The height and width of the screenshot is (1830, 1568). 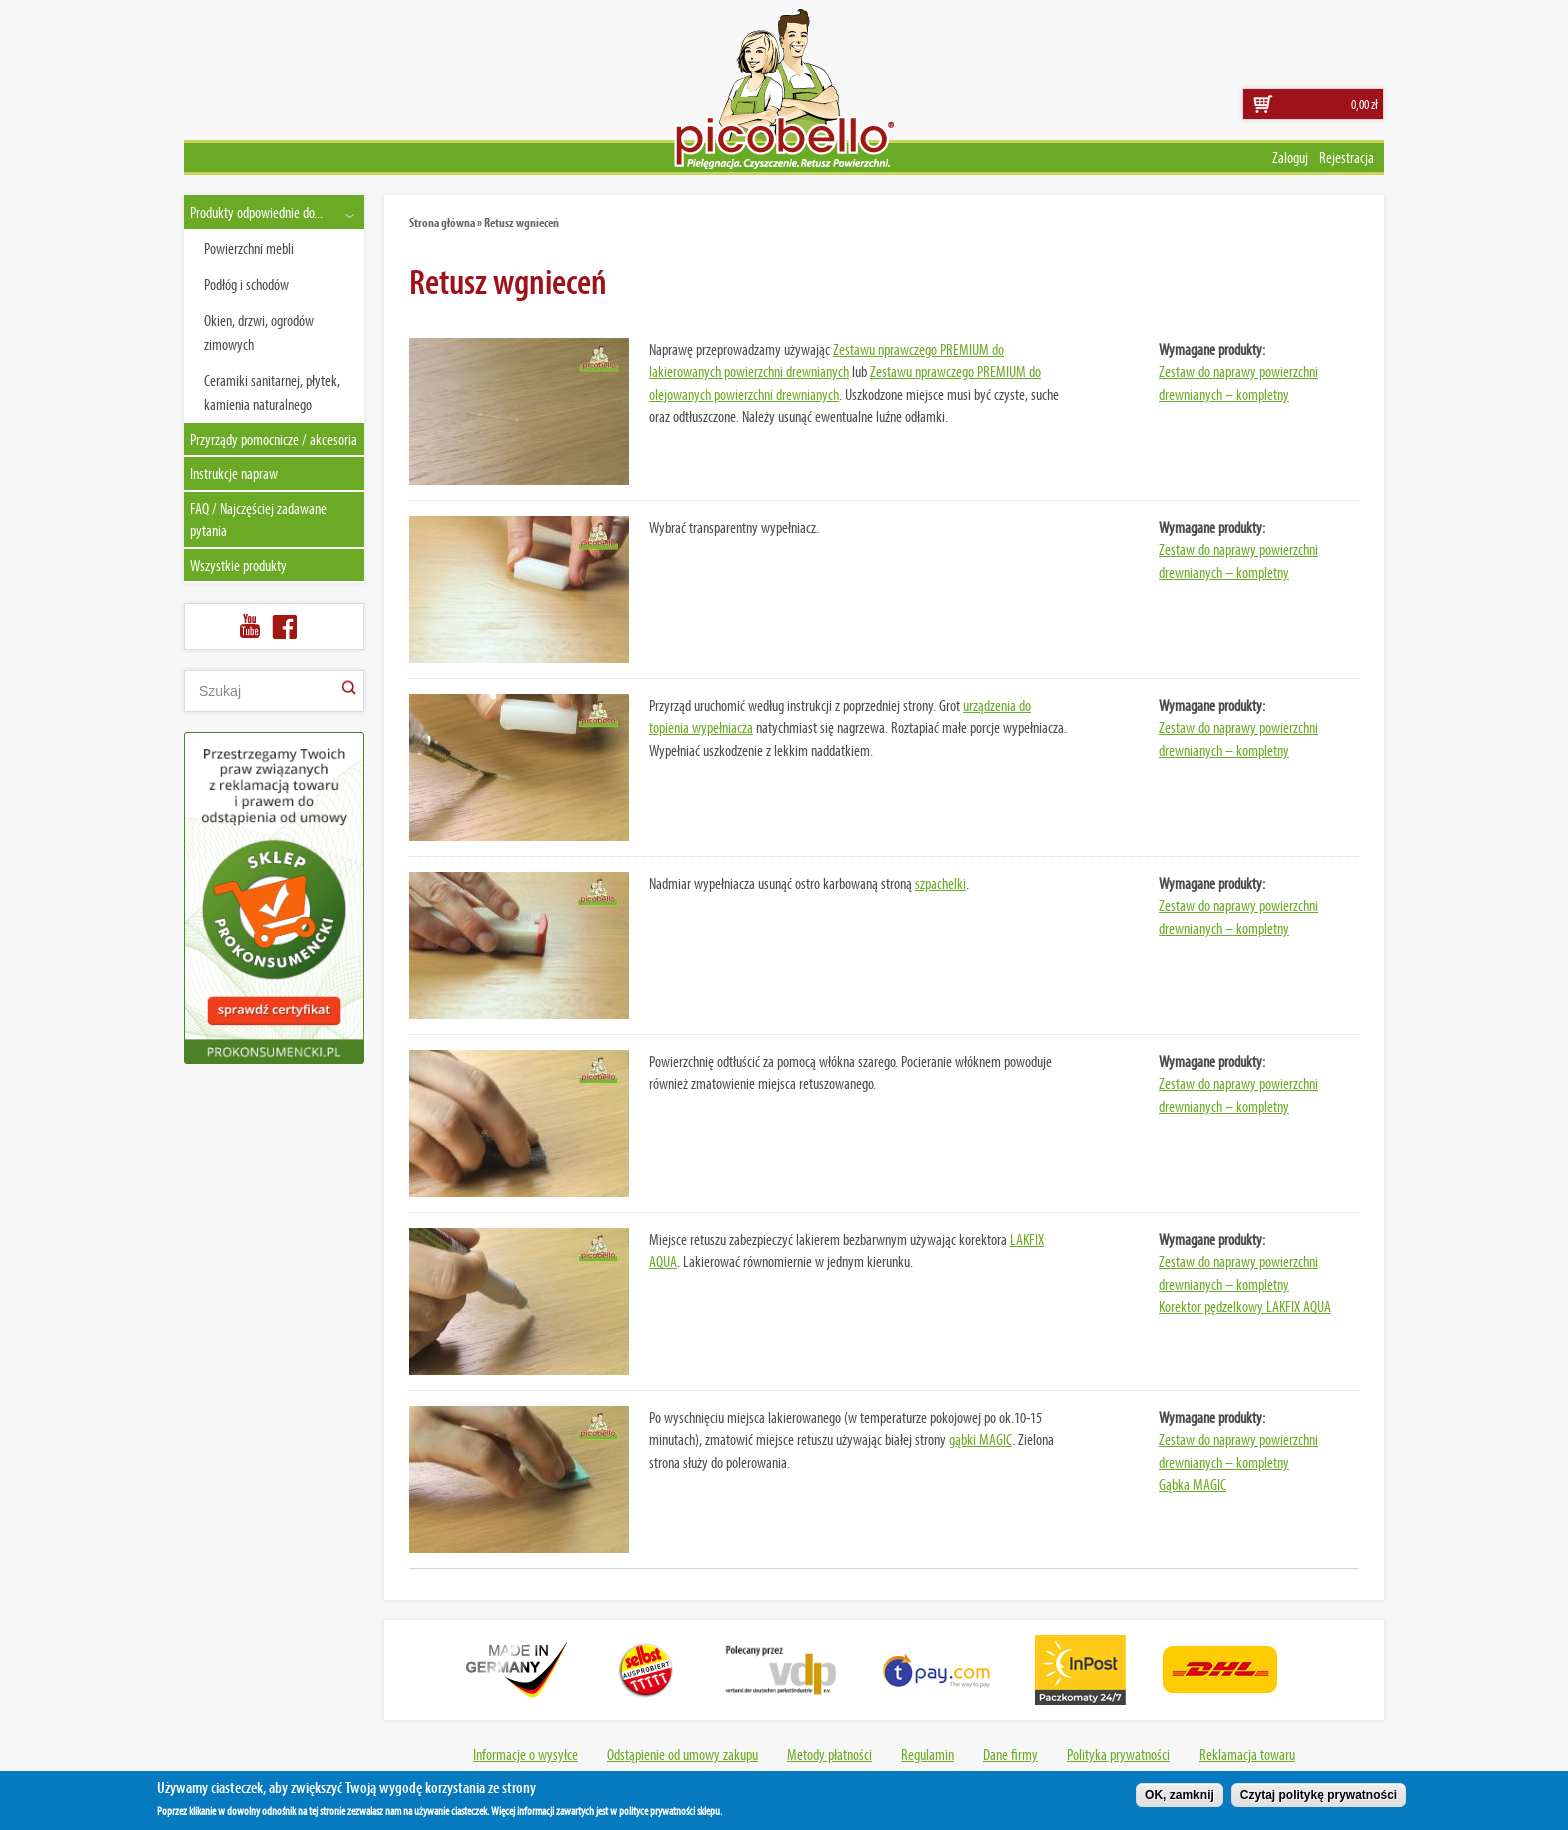 What do you see at coordinates (1346, 157) in the screenshot?
I see `Rejestracja` at bounding box center [1346, 157].